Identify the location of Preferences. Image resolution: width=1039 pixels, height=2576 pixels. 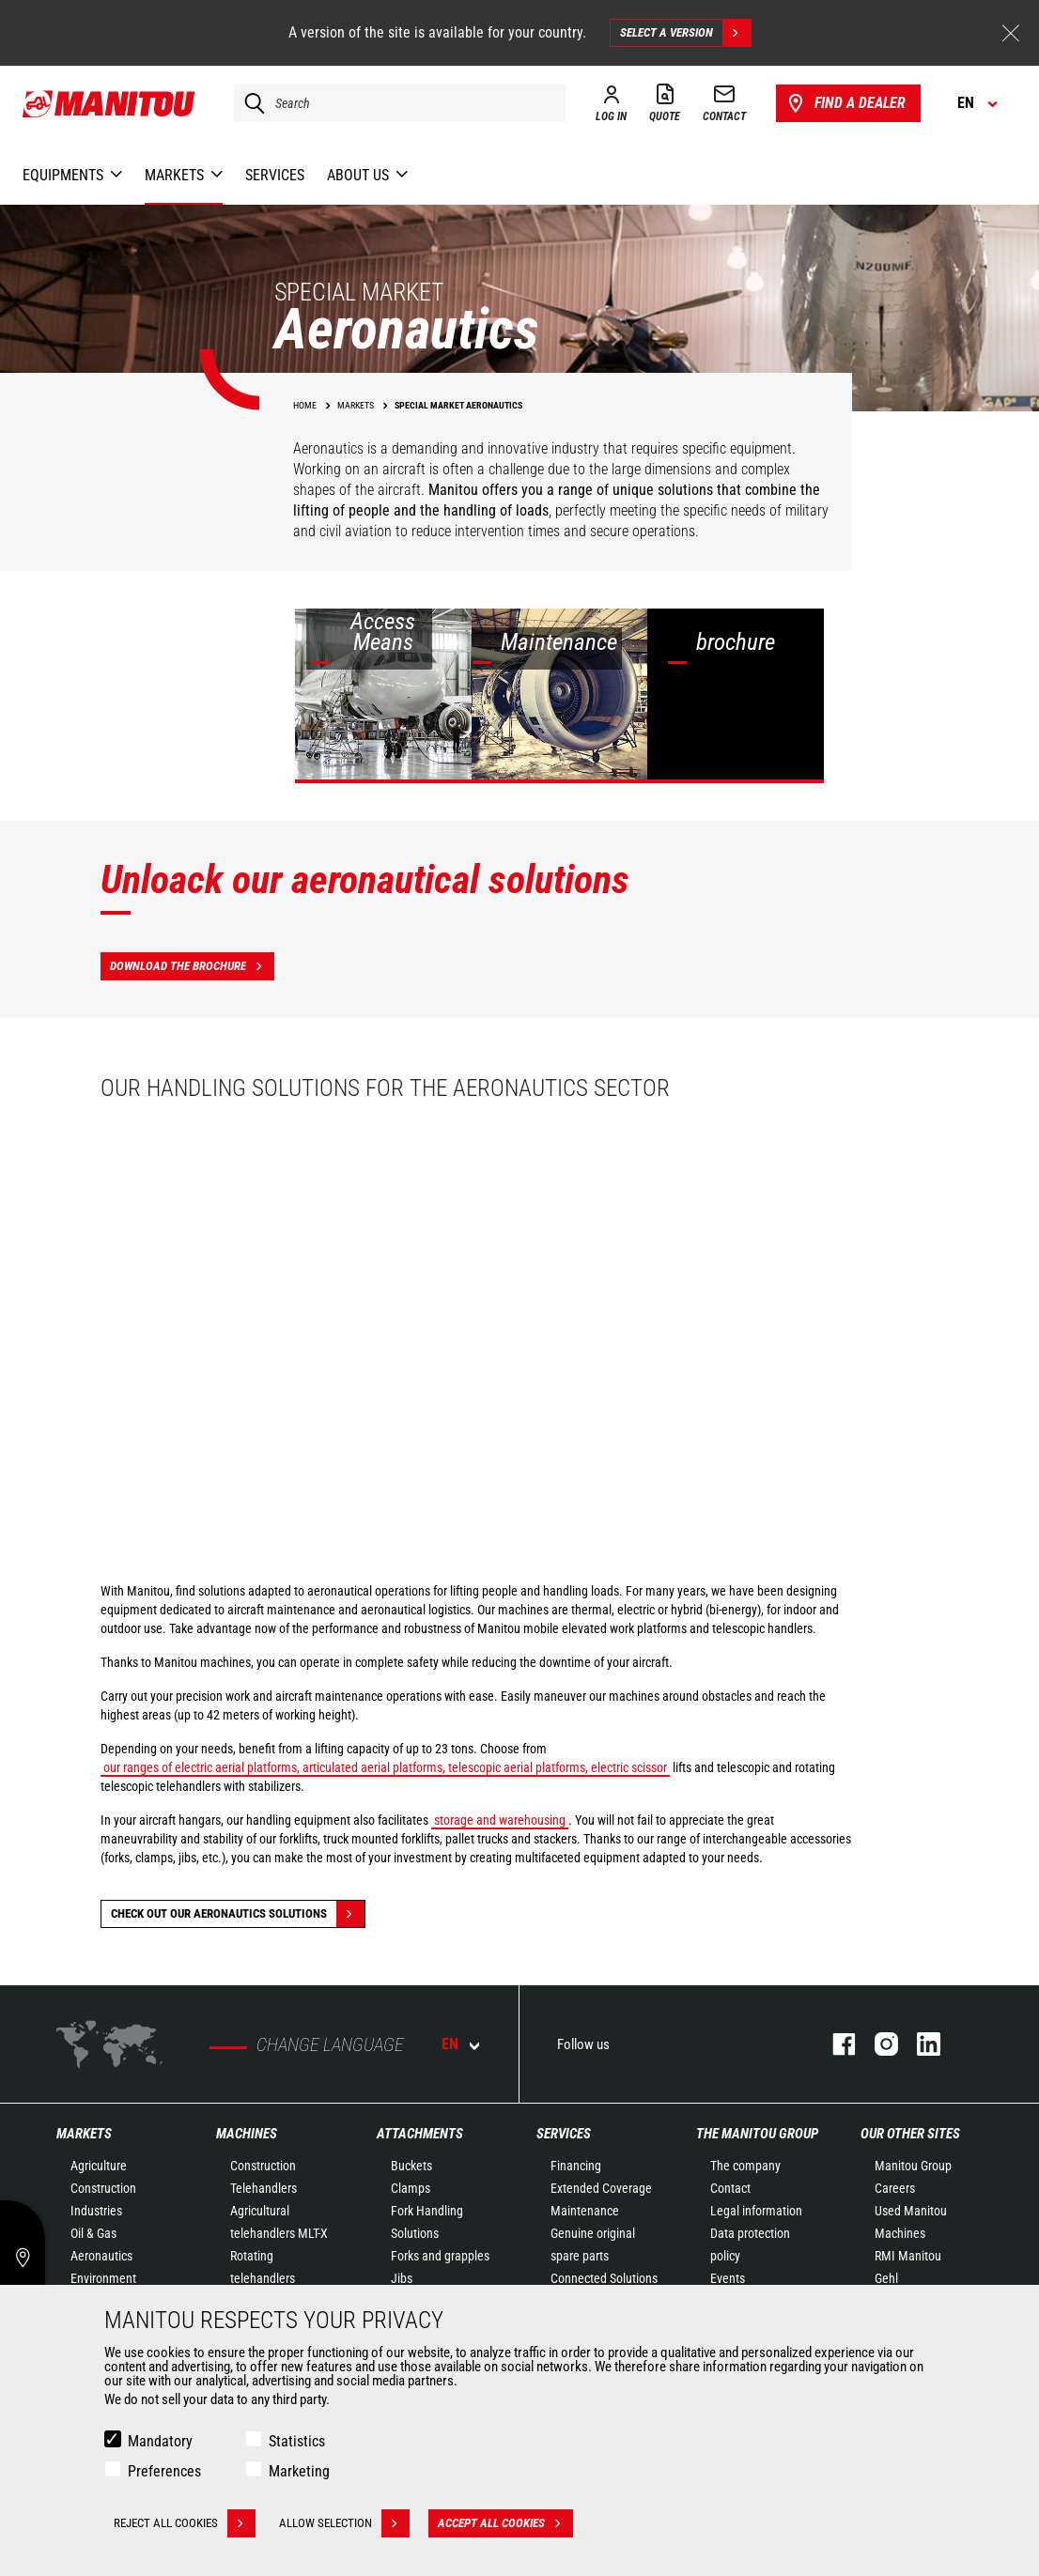
(164, 2471).